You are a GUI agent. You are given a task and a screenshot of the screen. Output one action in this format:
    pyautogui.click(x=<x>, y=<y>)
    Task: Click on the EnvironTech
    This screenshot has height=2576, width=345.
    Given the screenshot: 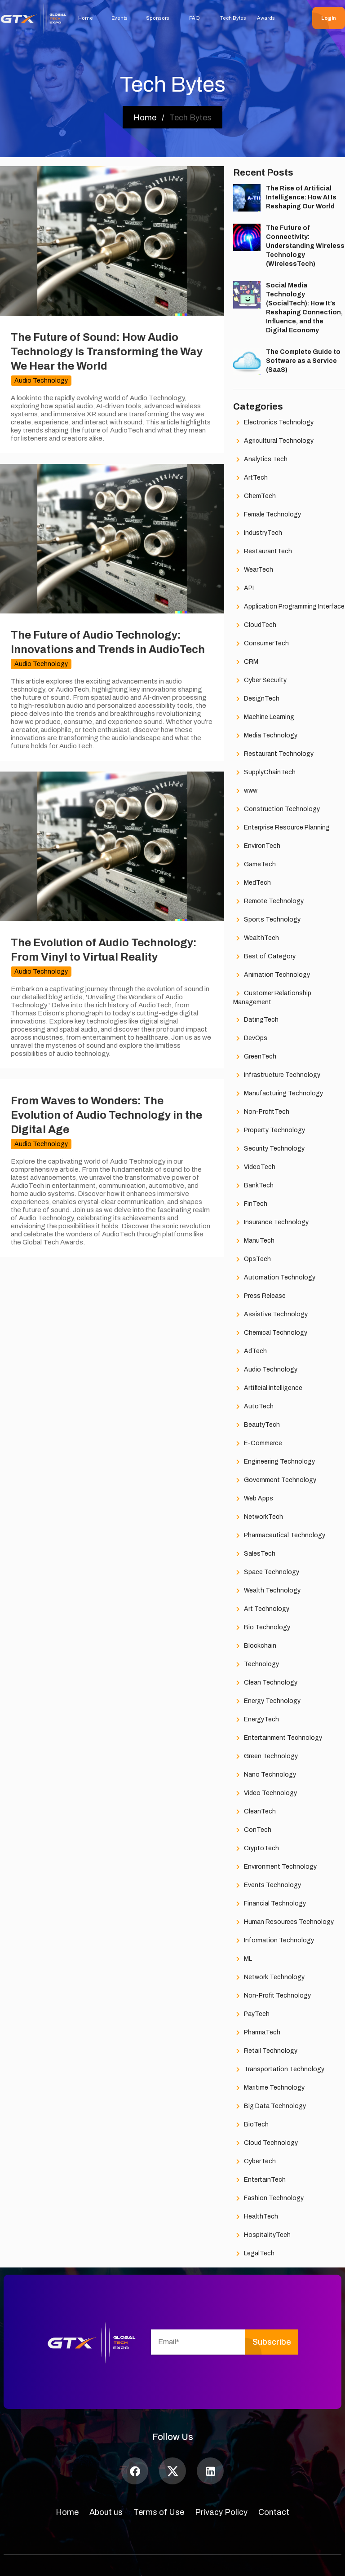 What is the action you would take?
    pyautogui.click(x=256, y=846)
    